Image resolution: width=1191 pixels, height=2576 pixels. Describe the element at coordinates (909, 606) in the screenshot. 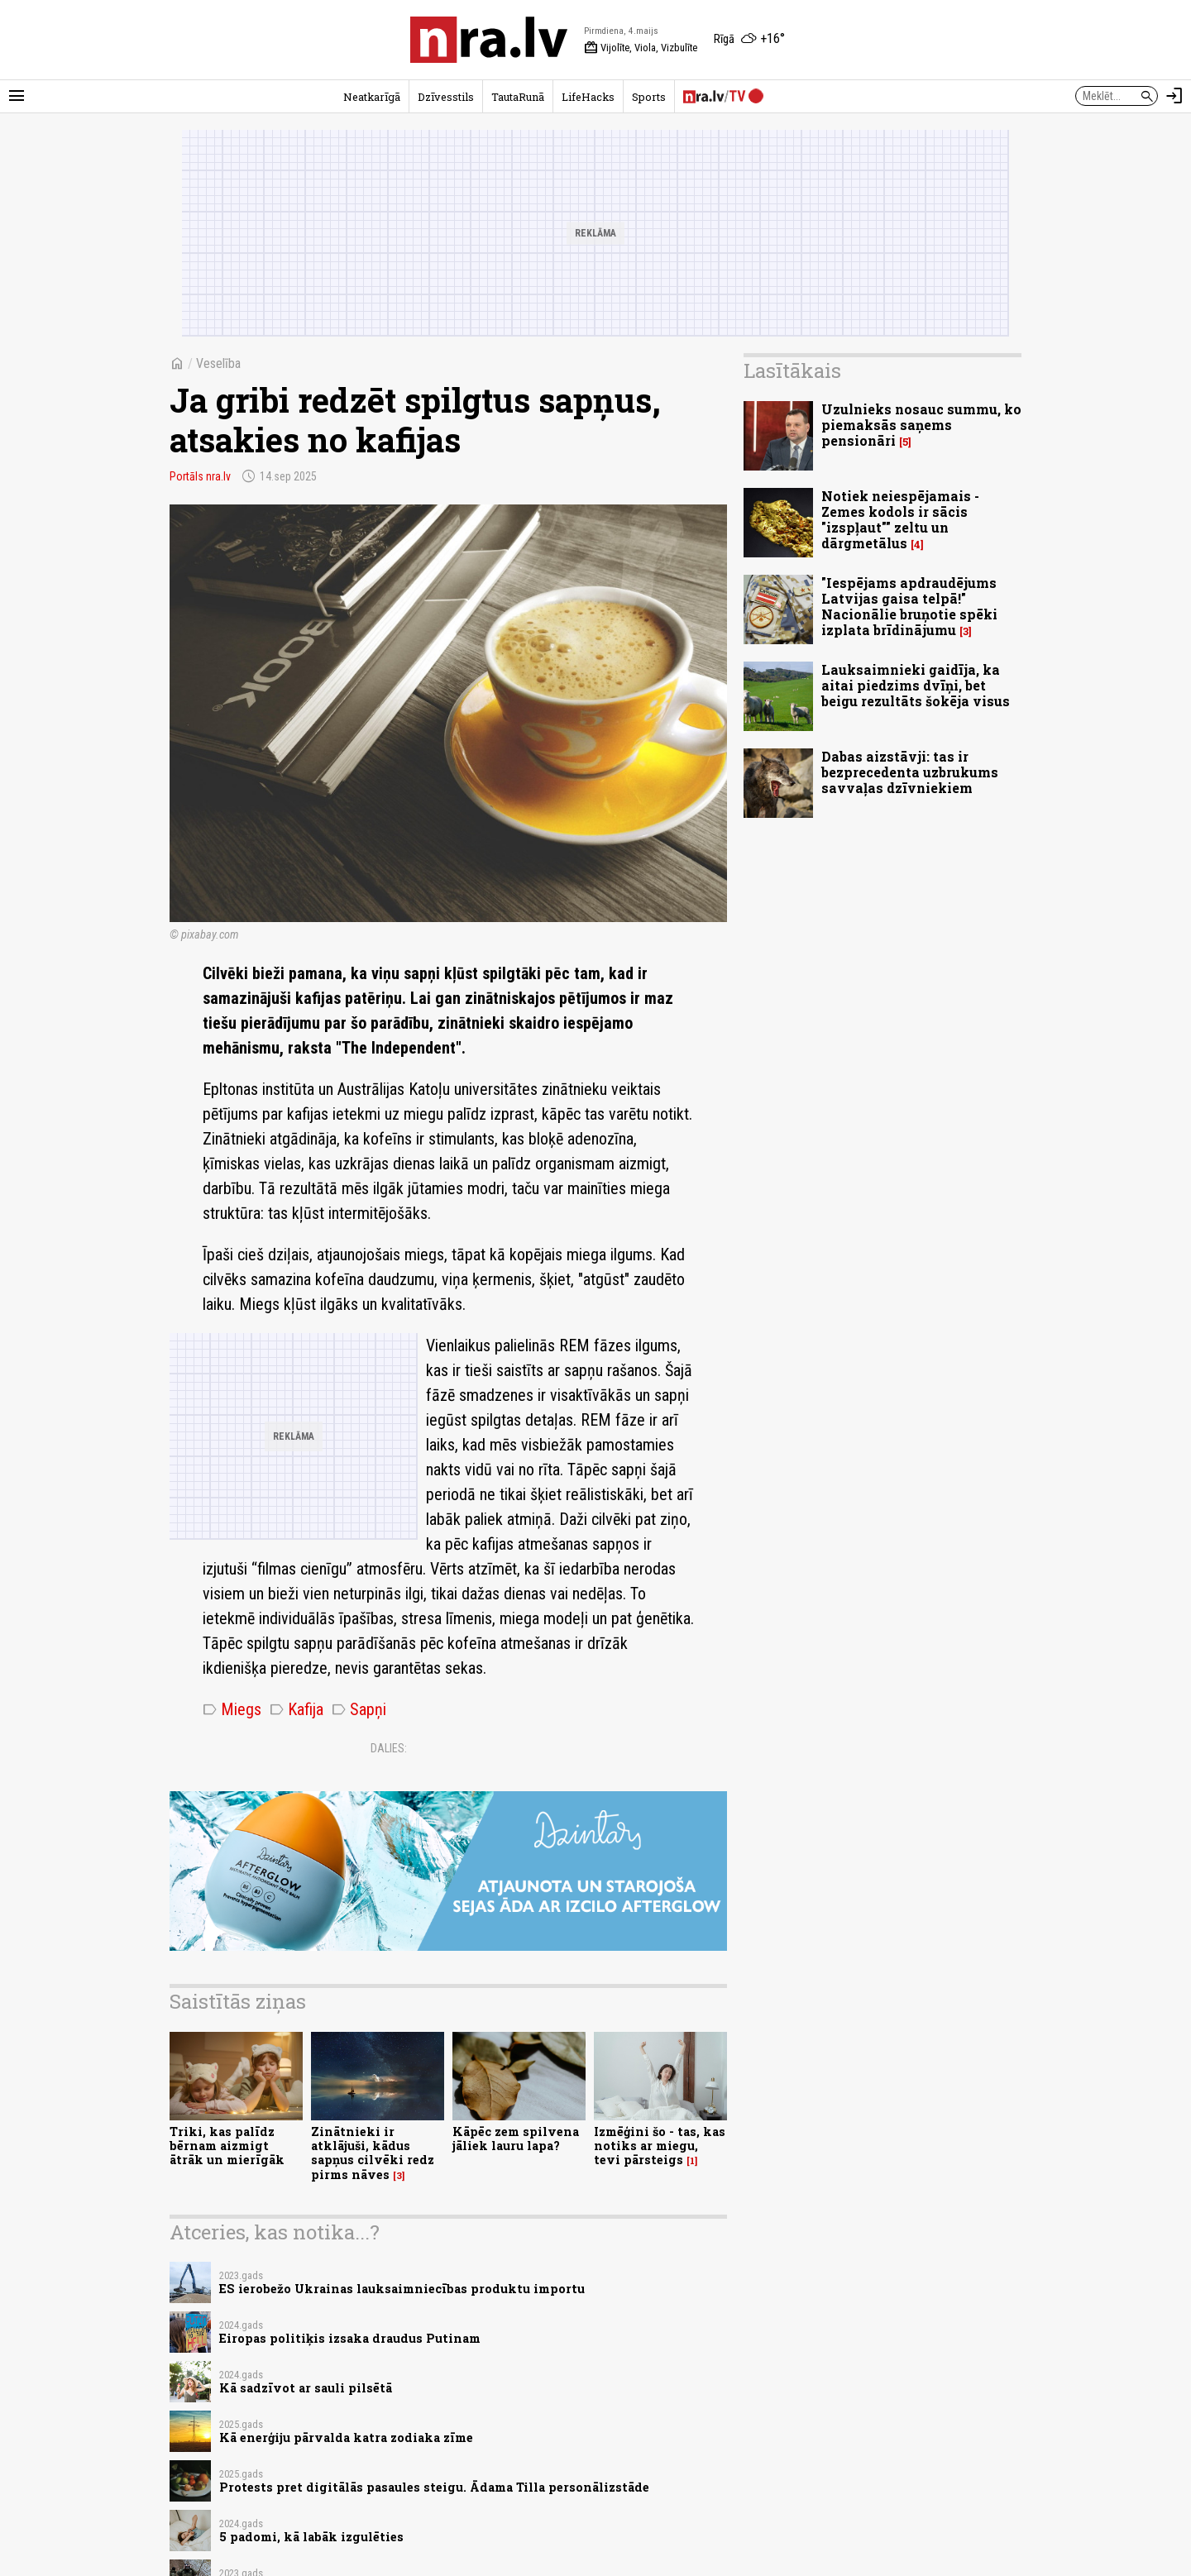

I see `"Iespējams apdraudējums Latvijas gaisa telpā!" Nacionālie bruņotie spēki izplata brīdinājumu` at that location.